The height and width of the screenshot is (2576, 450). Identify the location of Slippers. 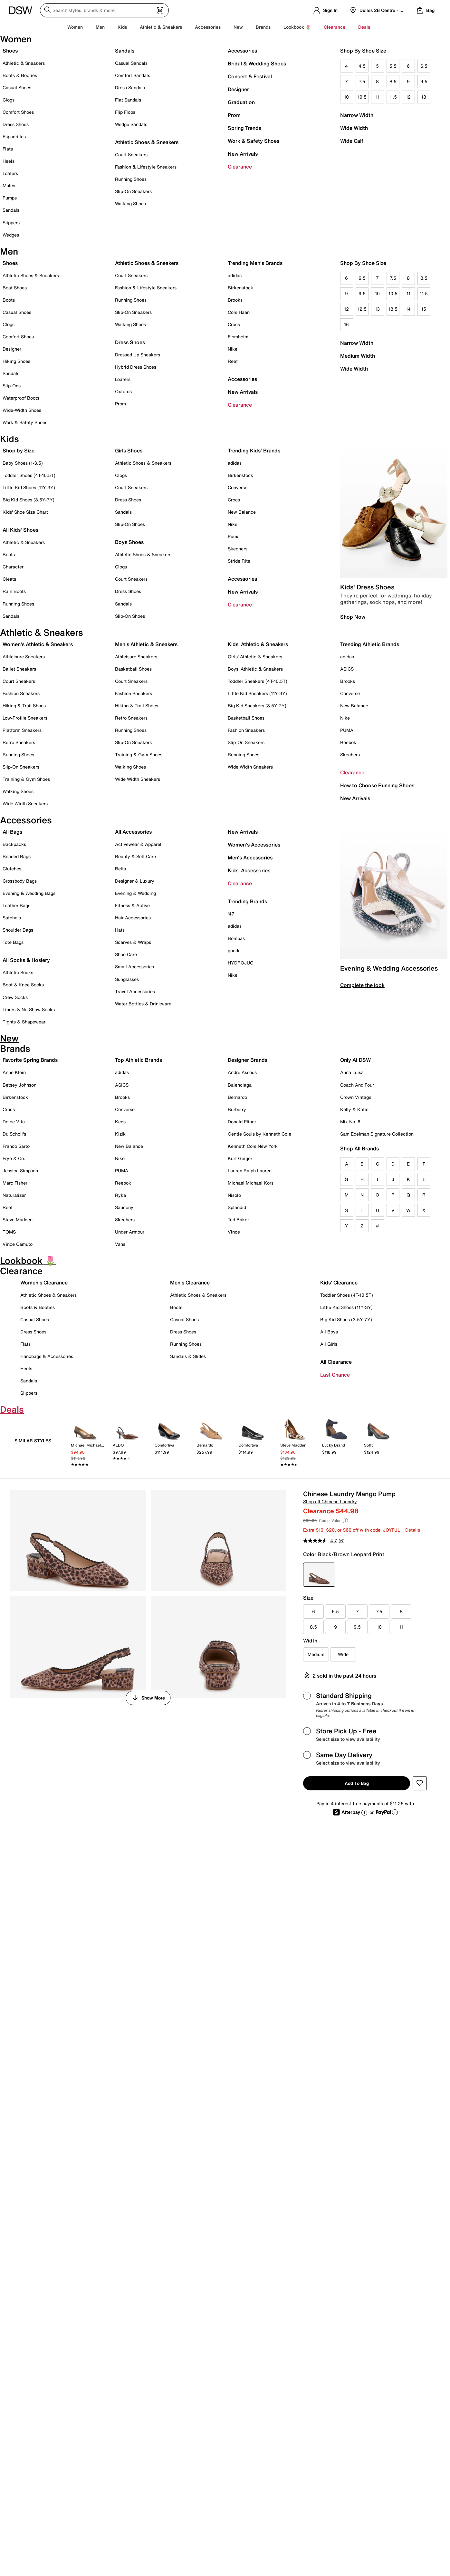
(11, 222).